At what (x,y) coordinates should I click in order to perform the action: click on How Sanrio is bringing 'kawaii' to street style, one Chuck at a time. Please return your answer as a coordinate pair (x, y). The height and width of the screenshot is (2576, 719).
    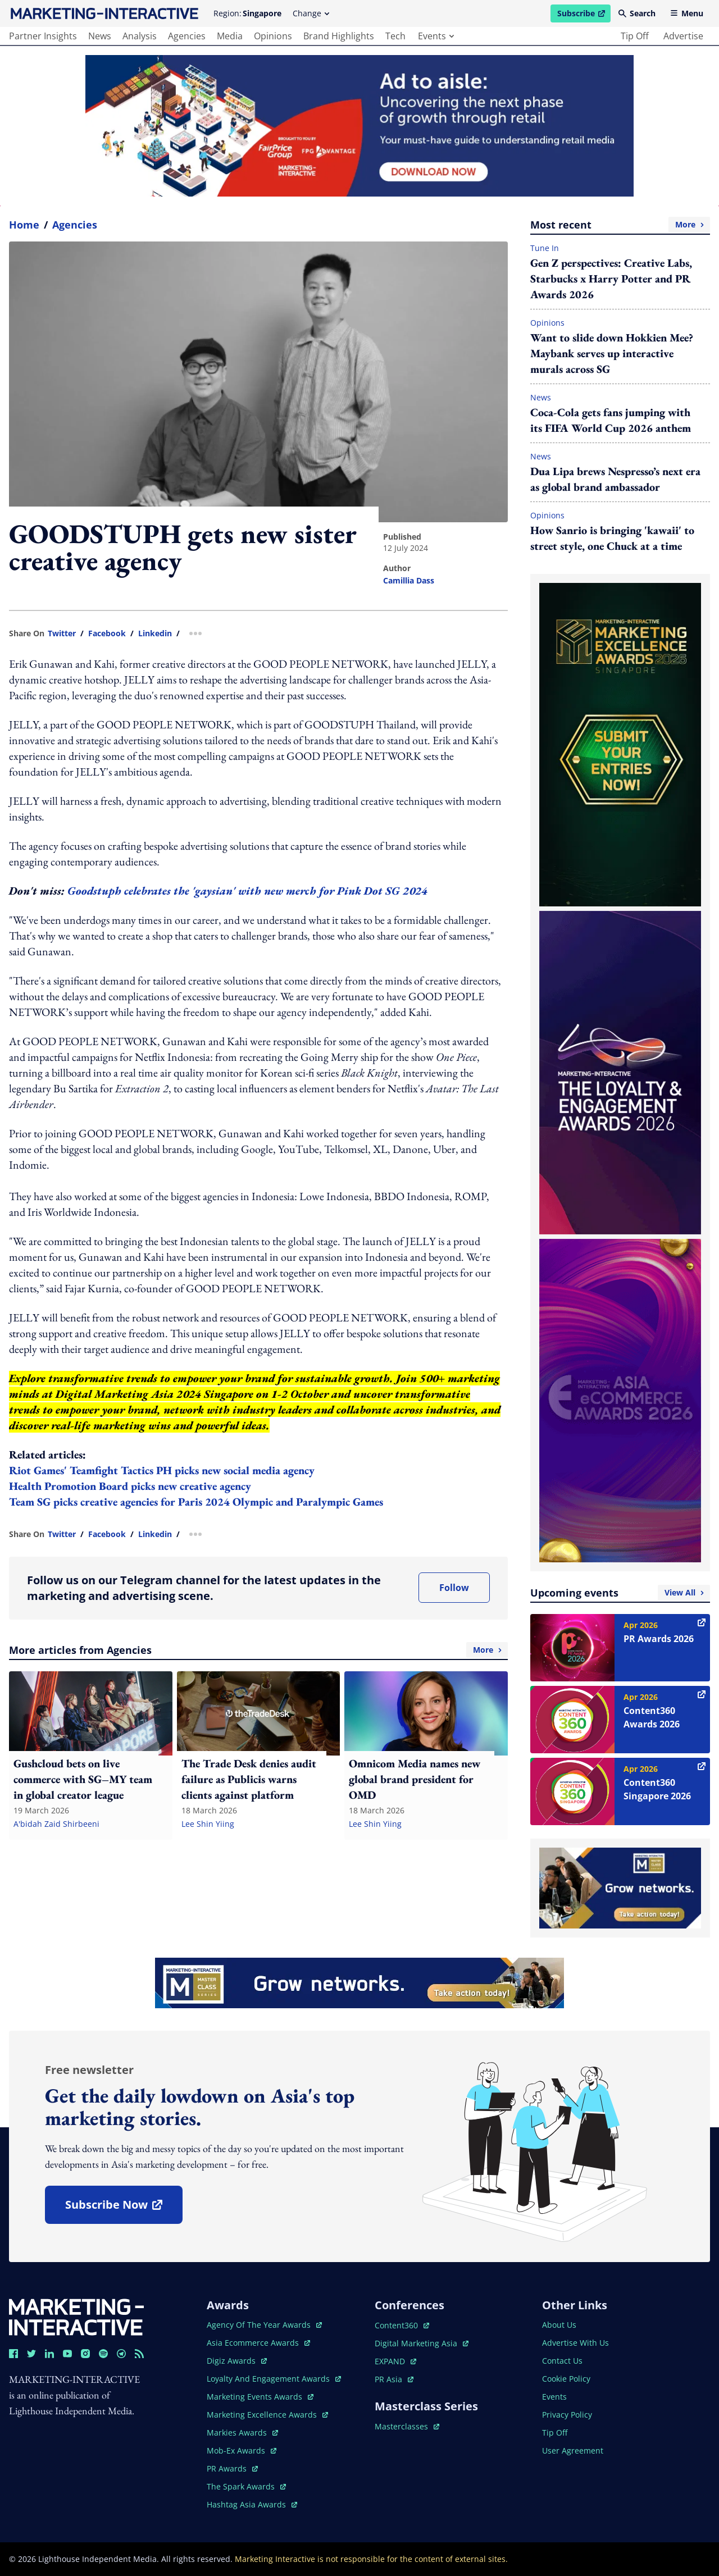
    Looking at the image, I should click on (612, 538).